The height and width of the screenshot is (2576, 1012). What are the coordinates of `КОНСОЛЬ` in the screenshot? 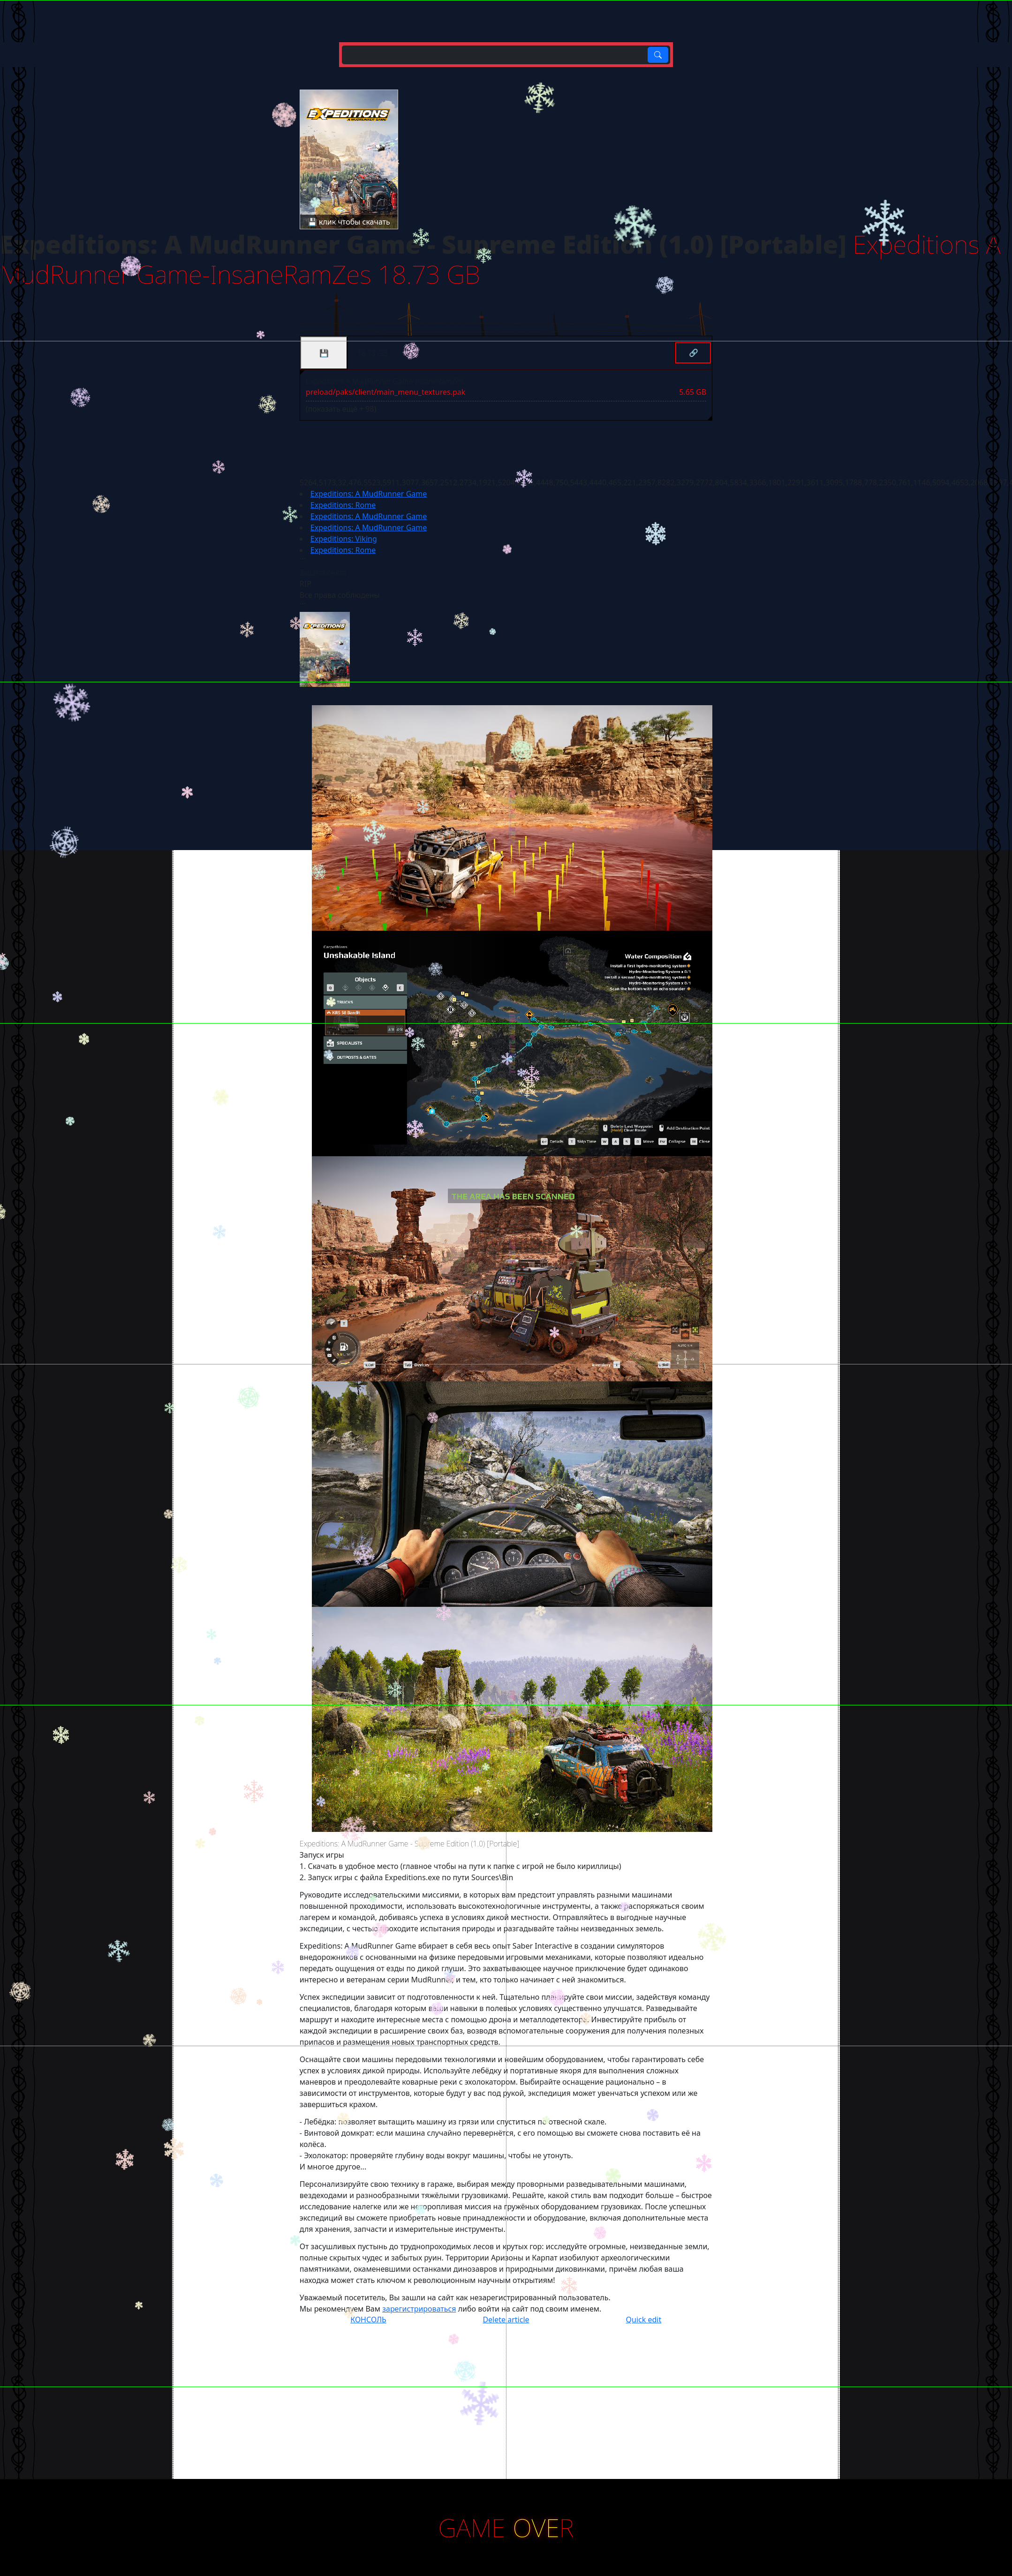 It's located at (368, 2319).